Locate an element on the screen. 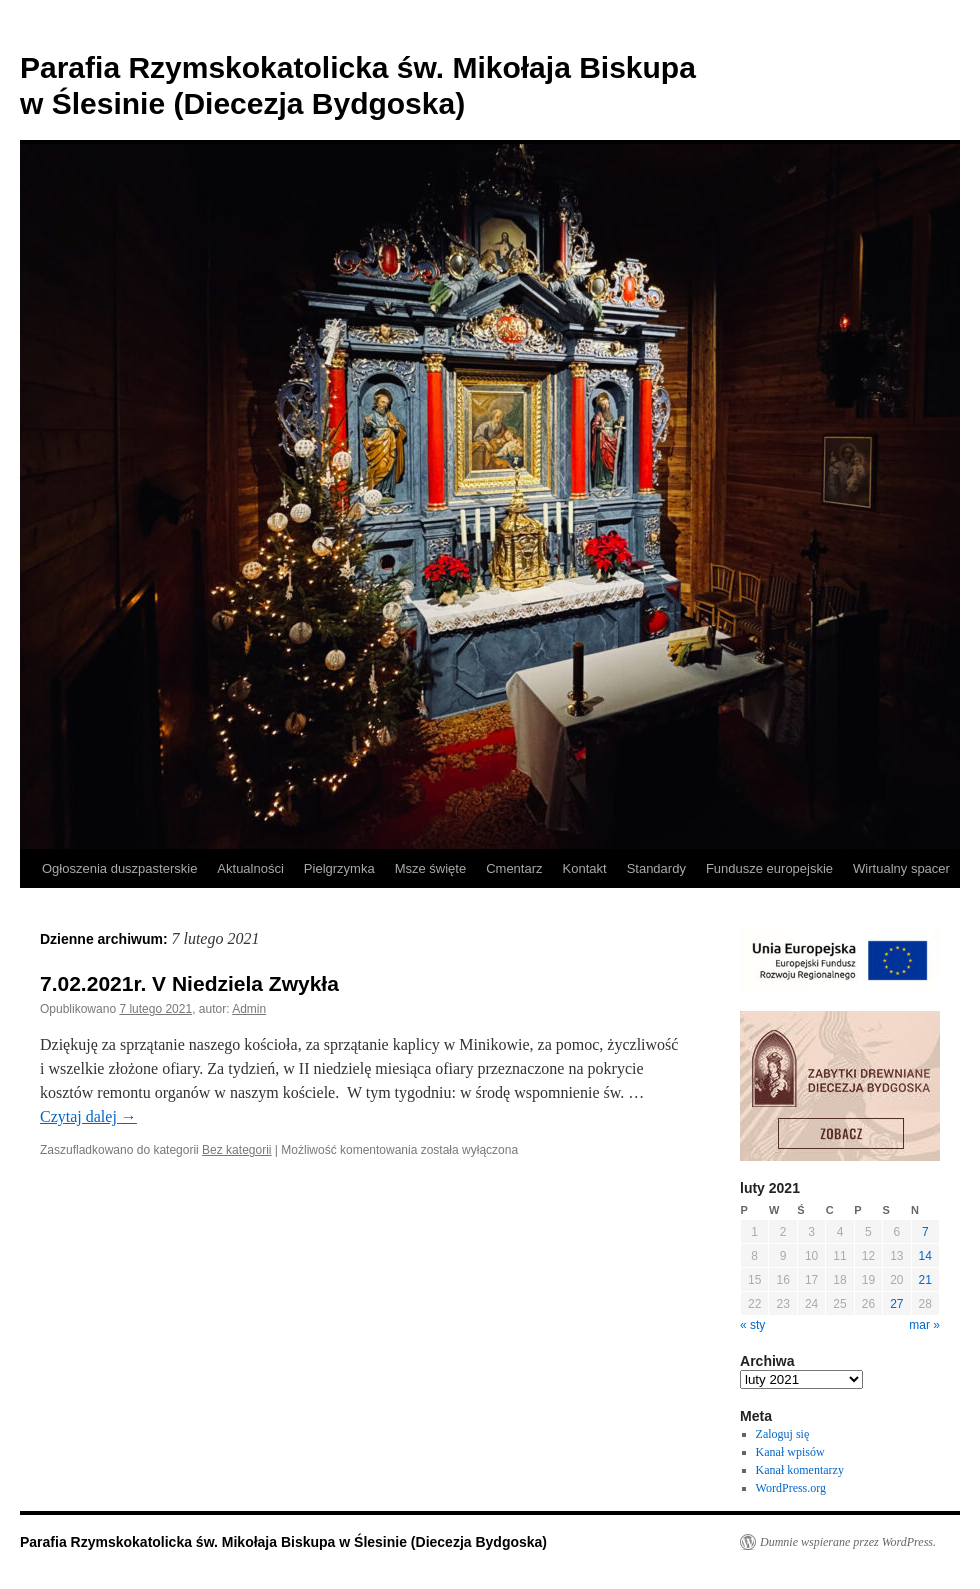  Kanał wpisów is located at coordinates (790, 1452).